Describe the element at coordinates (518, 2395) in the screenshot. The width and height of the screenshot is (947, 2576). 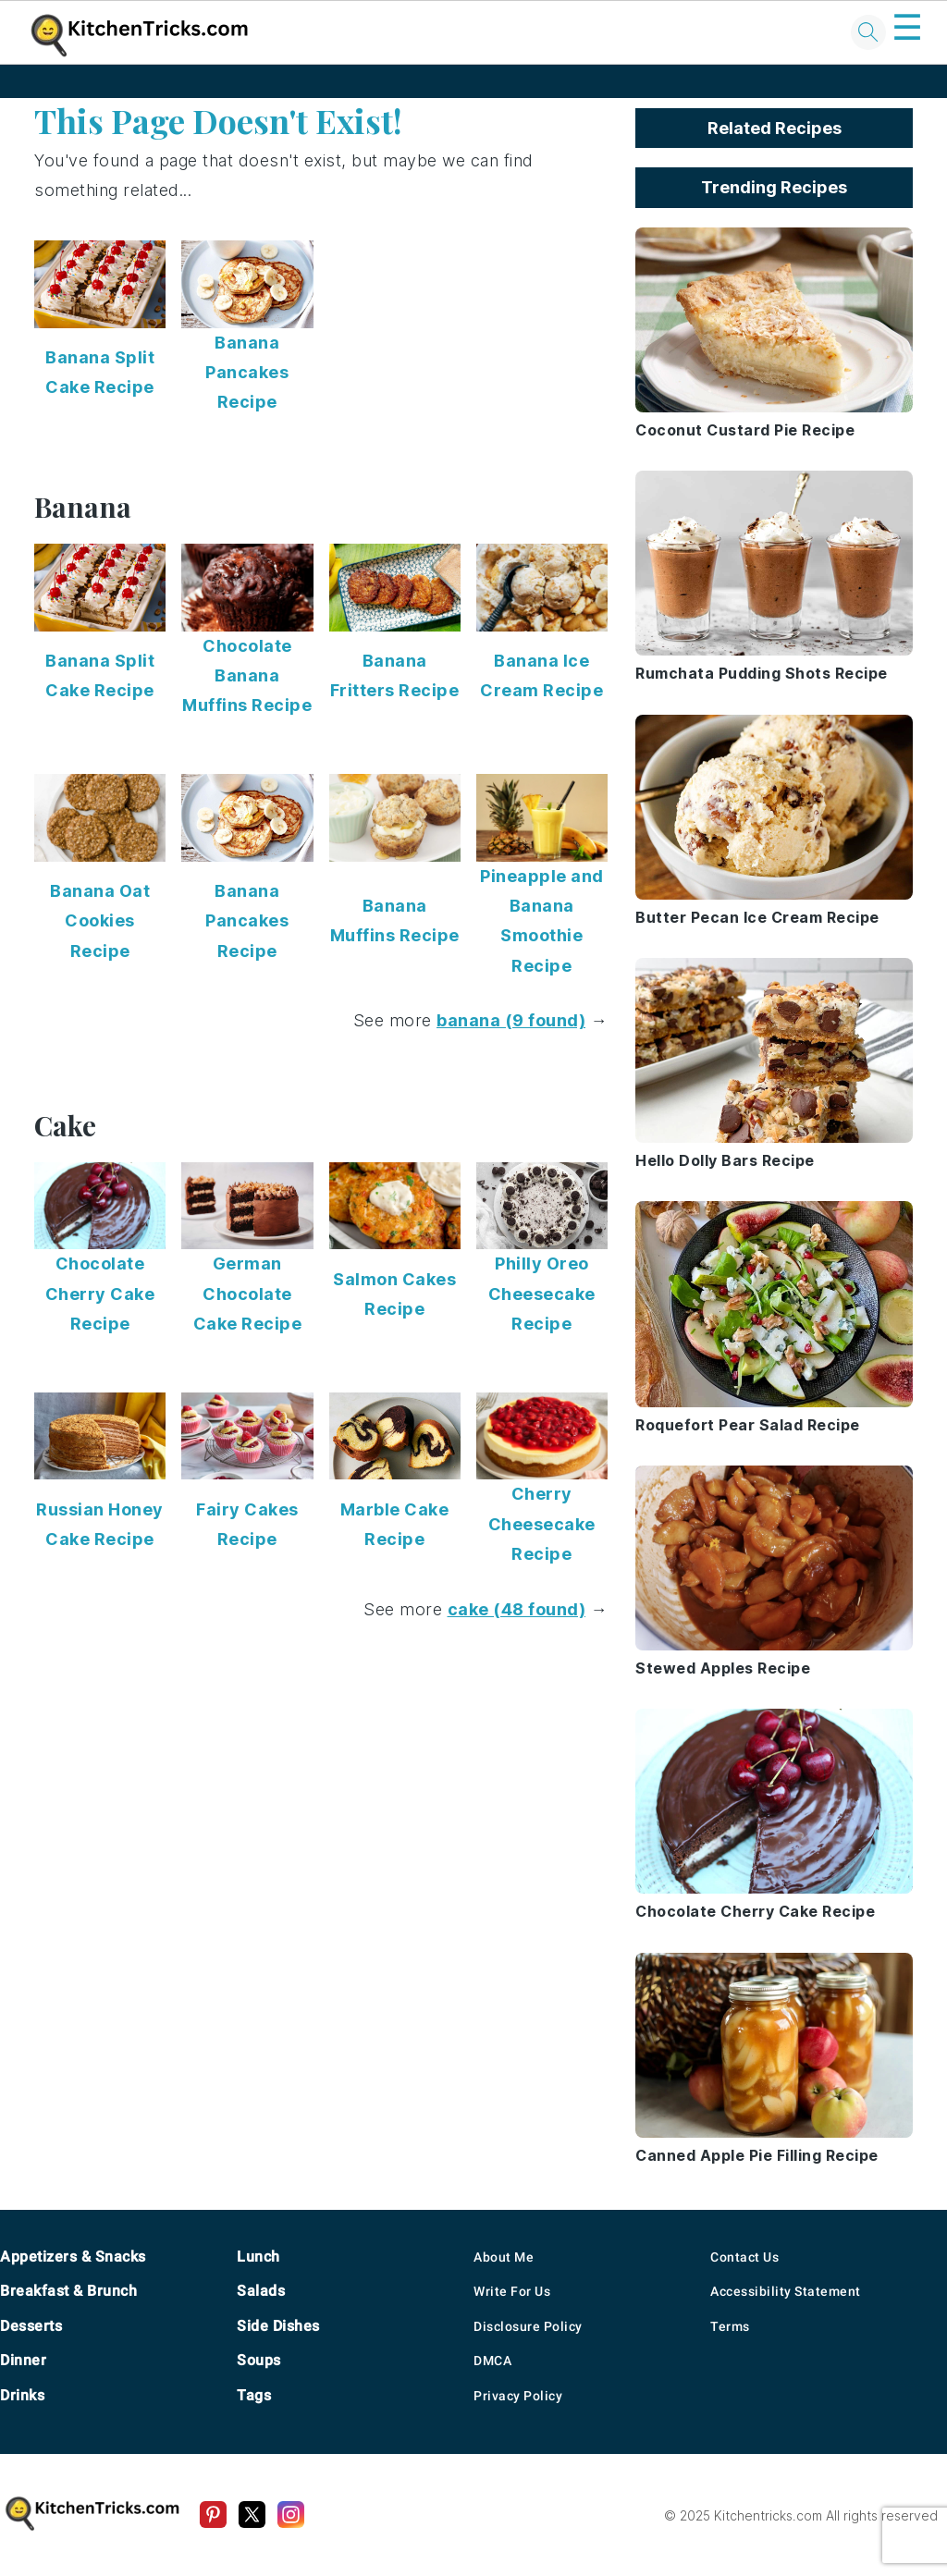
I see `Privacy Policy` at that location.